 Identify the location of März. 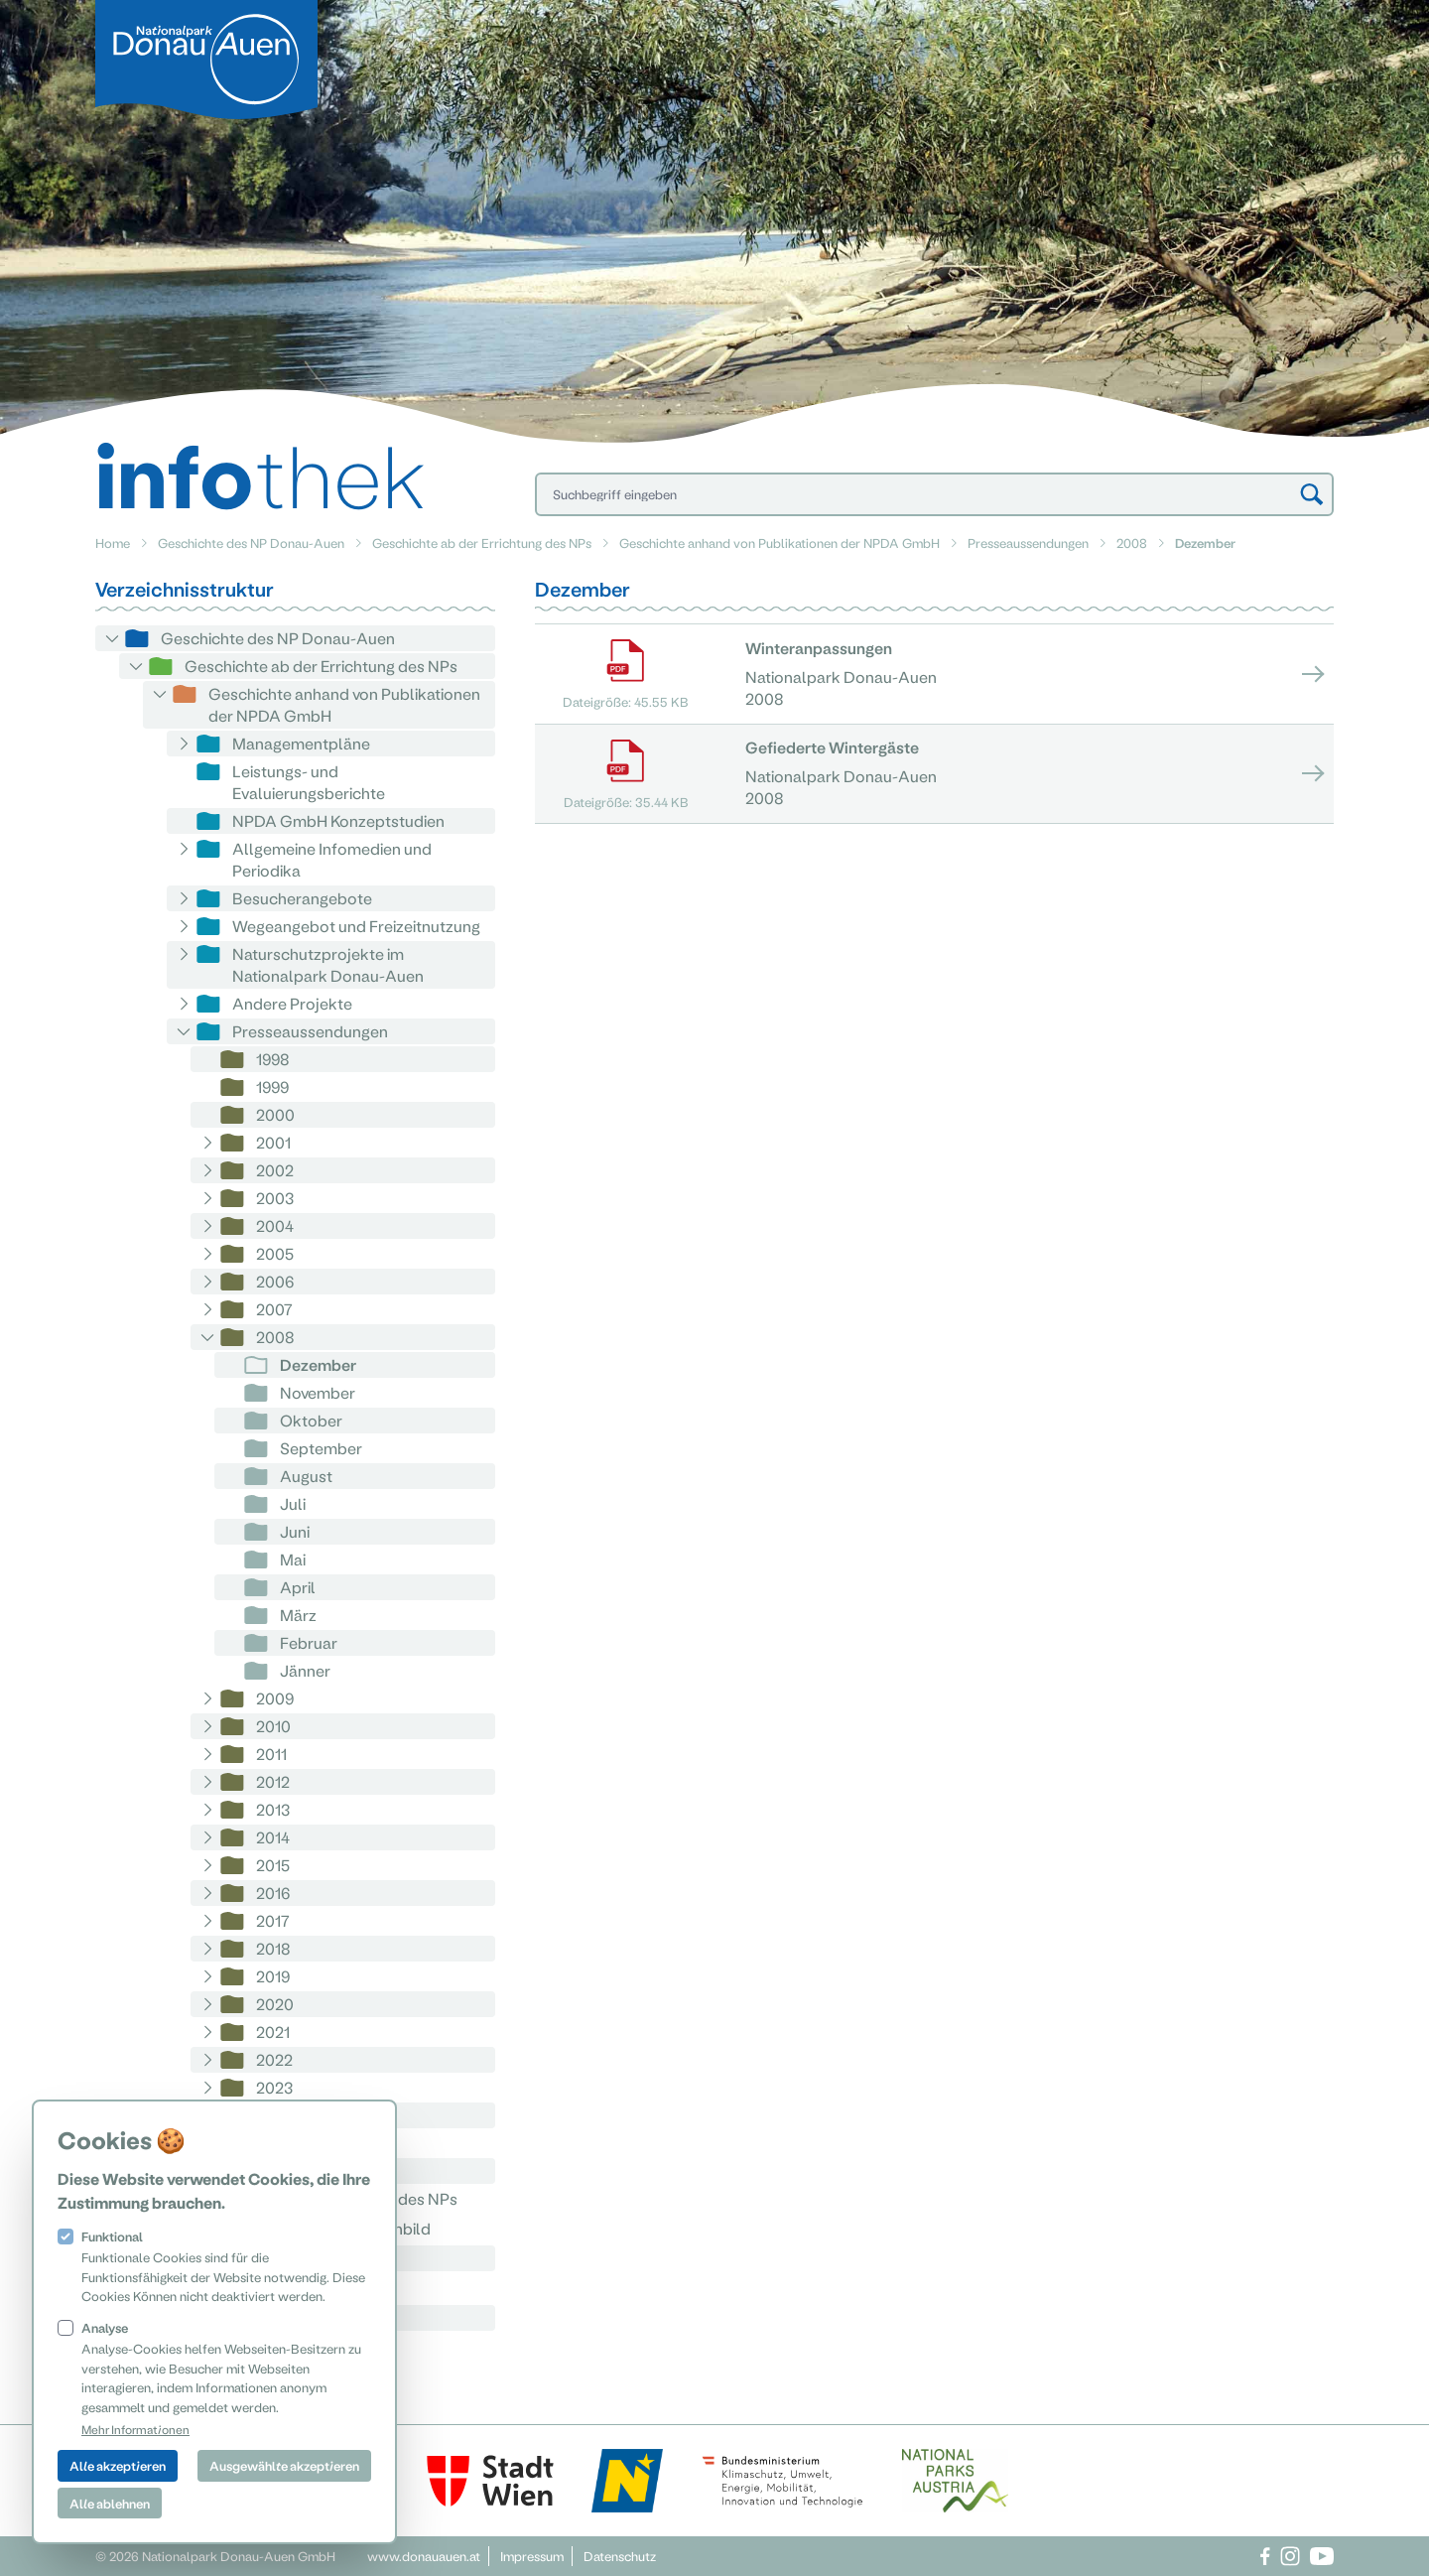
(298, 1614).